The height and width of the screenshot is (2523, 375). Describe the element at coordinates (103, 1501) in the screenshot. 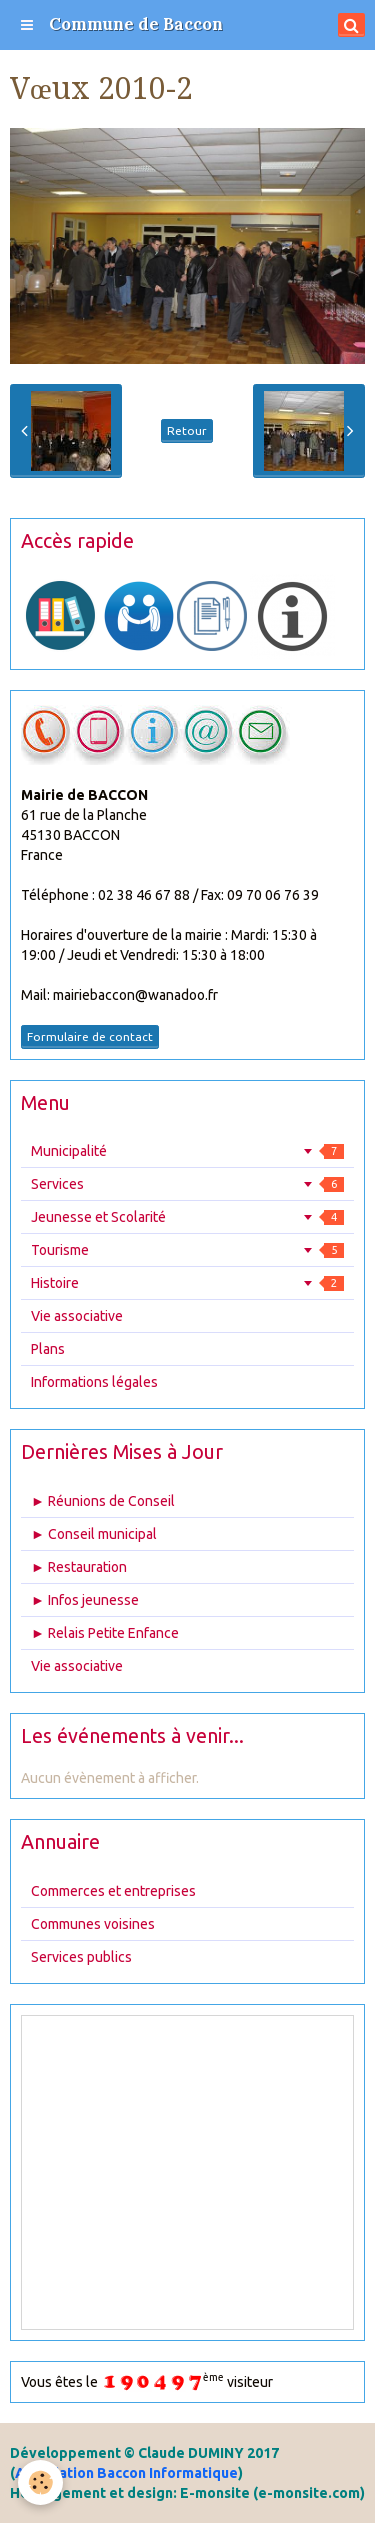

I see `► Réunions de Conseil` at that location.